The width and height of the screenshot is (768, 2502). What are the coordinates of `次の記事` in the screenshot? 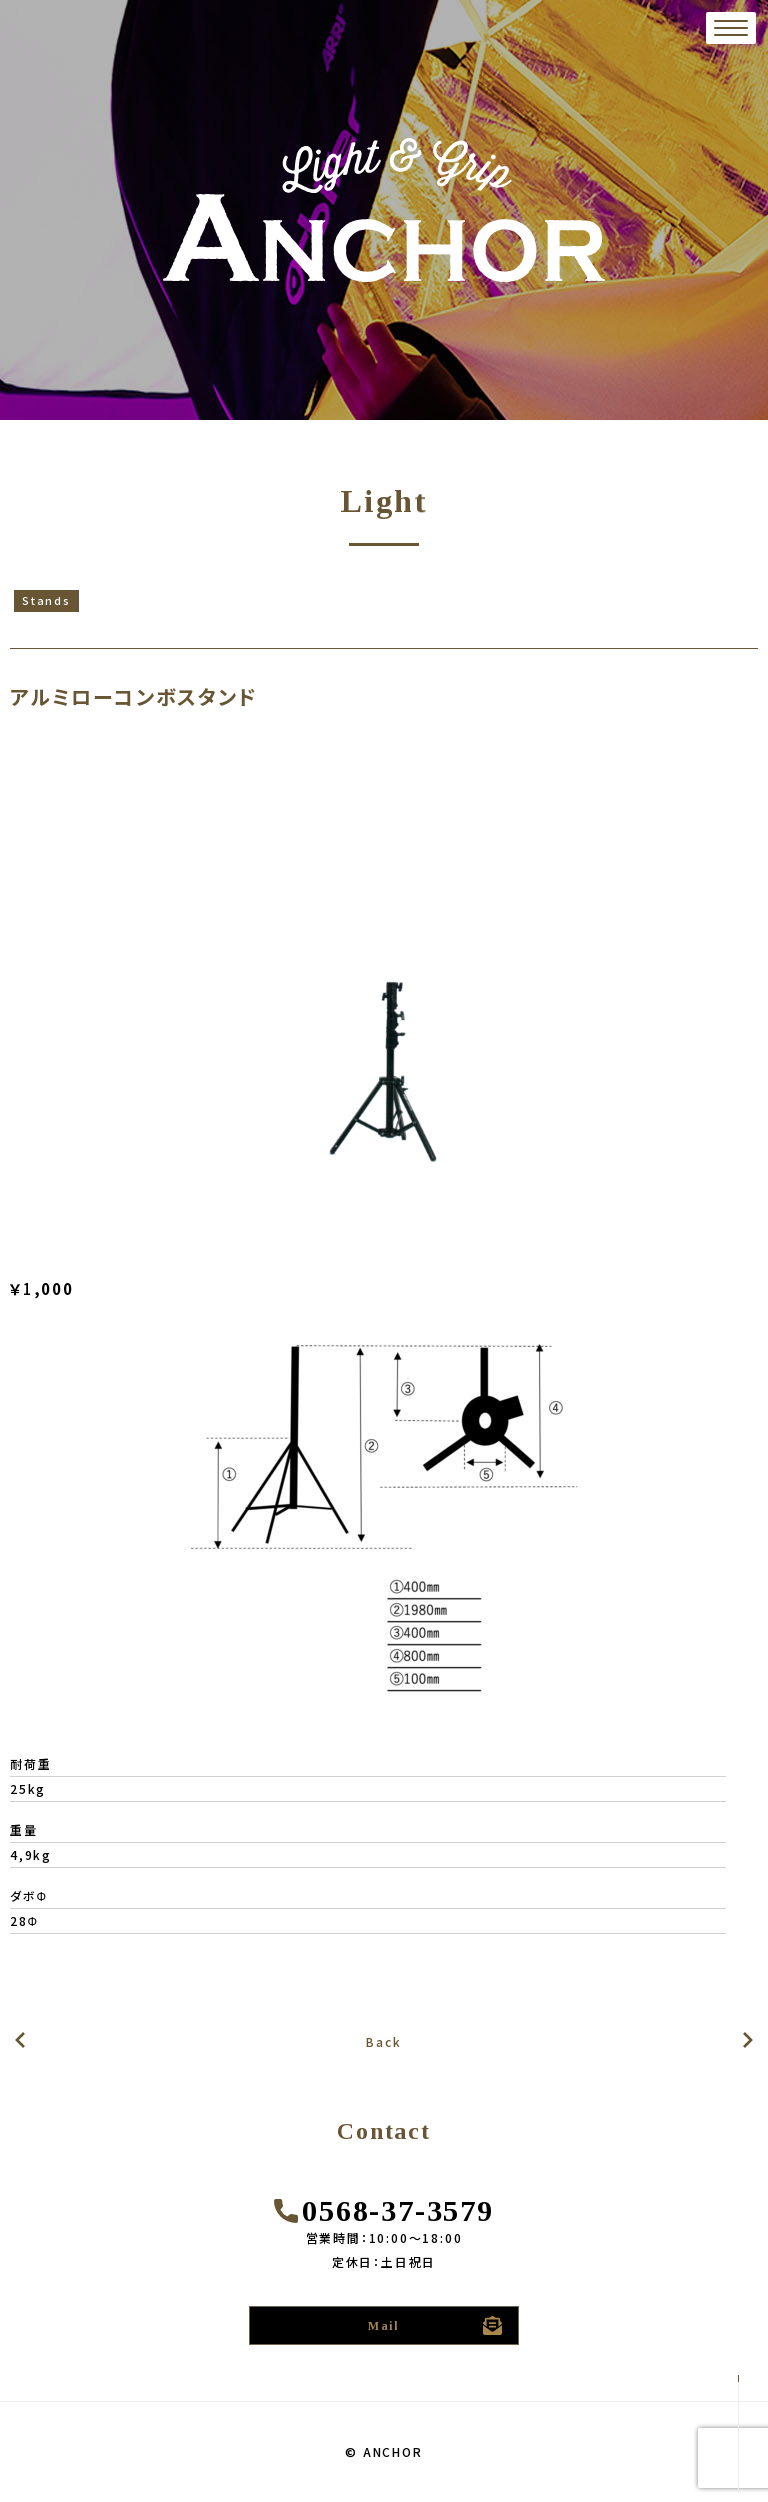 It's located at (20, 2040).